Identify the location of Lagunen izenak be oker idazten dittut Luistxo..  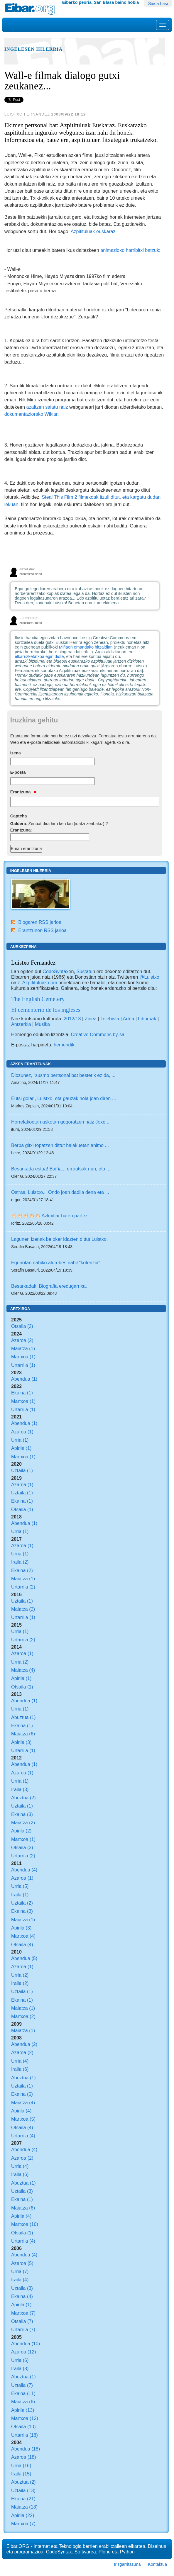
(59, 1239).